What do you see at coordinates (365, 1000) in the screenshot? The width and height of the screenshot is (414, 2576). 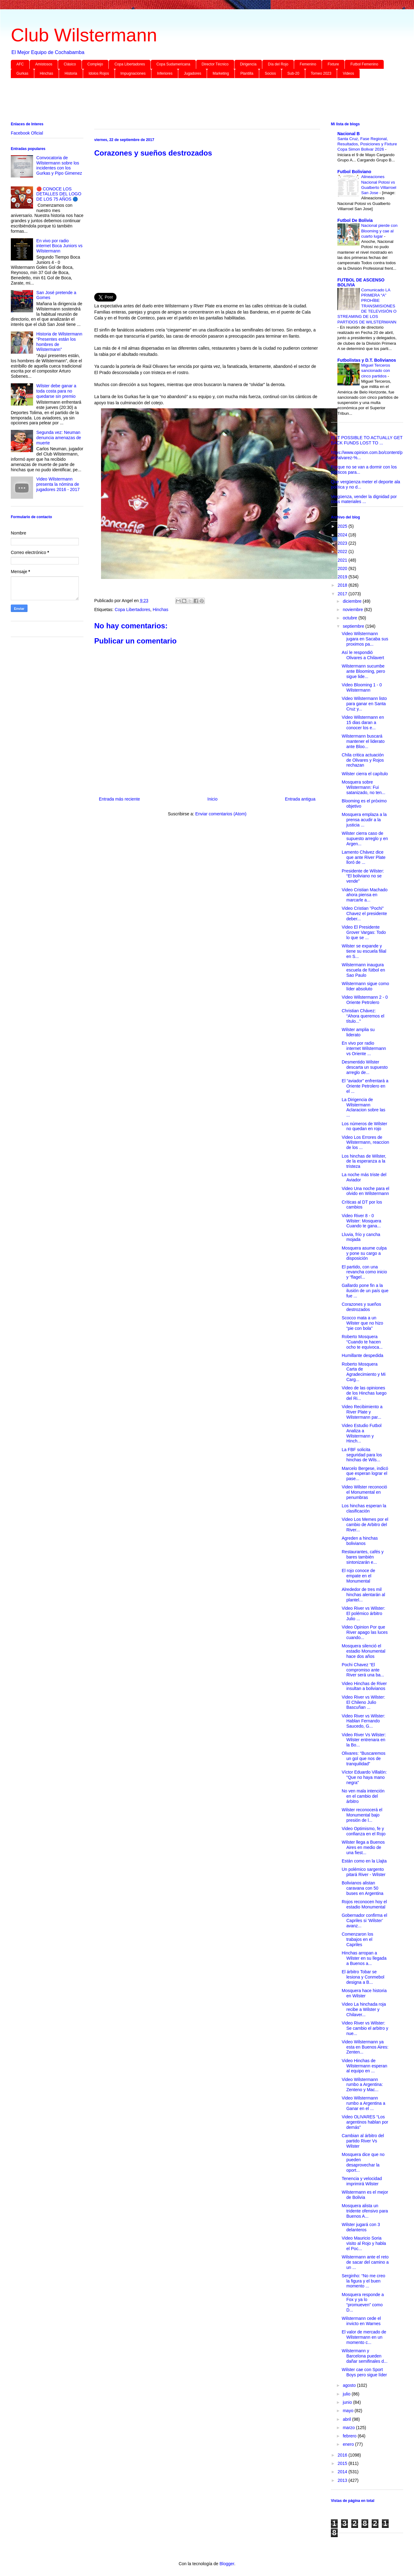 I see `Video Wilstermann 2 - 0 Oriente Petrolero` at bounding box center [365, 1000].